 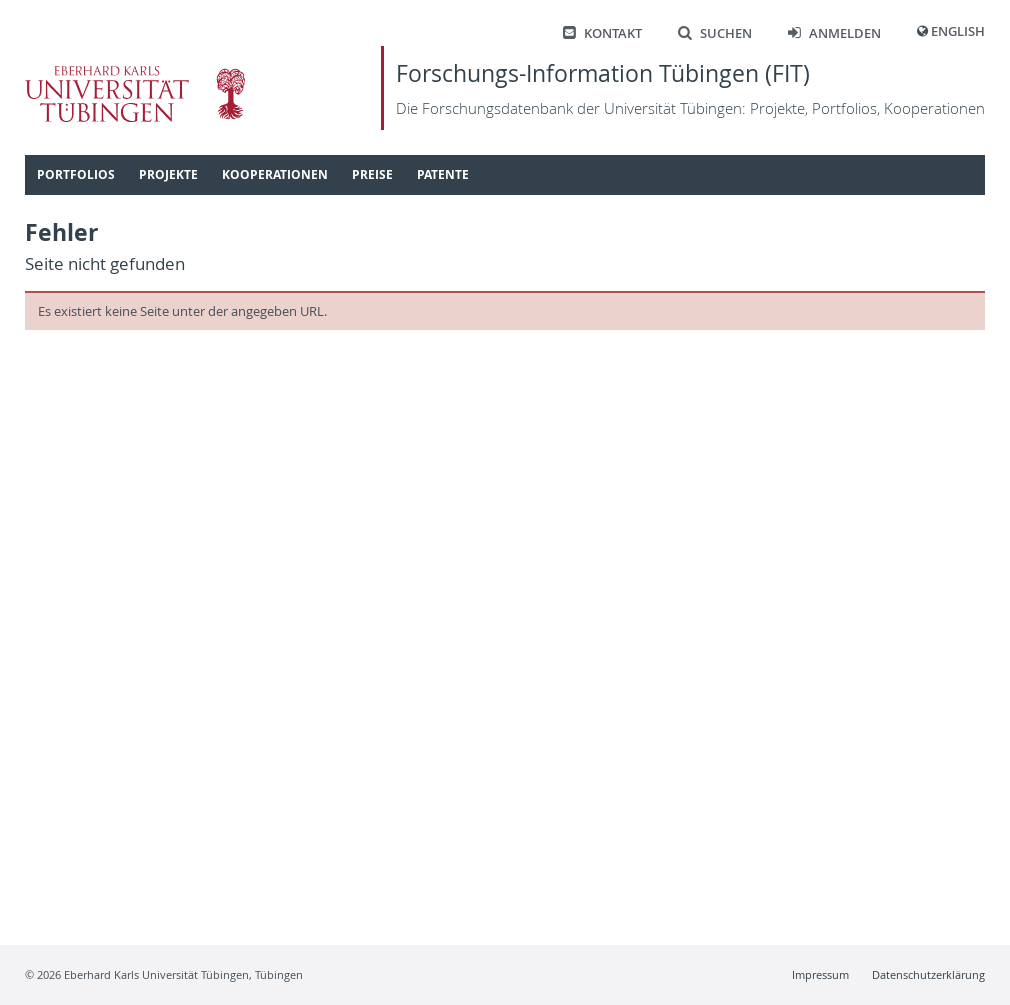 I want to click on Kontakt, so click(x=602, y=33).